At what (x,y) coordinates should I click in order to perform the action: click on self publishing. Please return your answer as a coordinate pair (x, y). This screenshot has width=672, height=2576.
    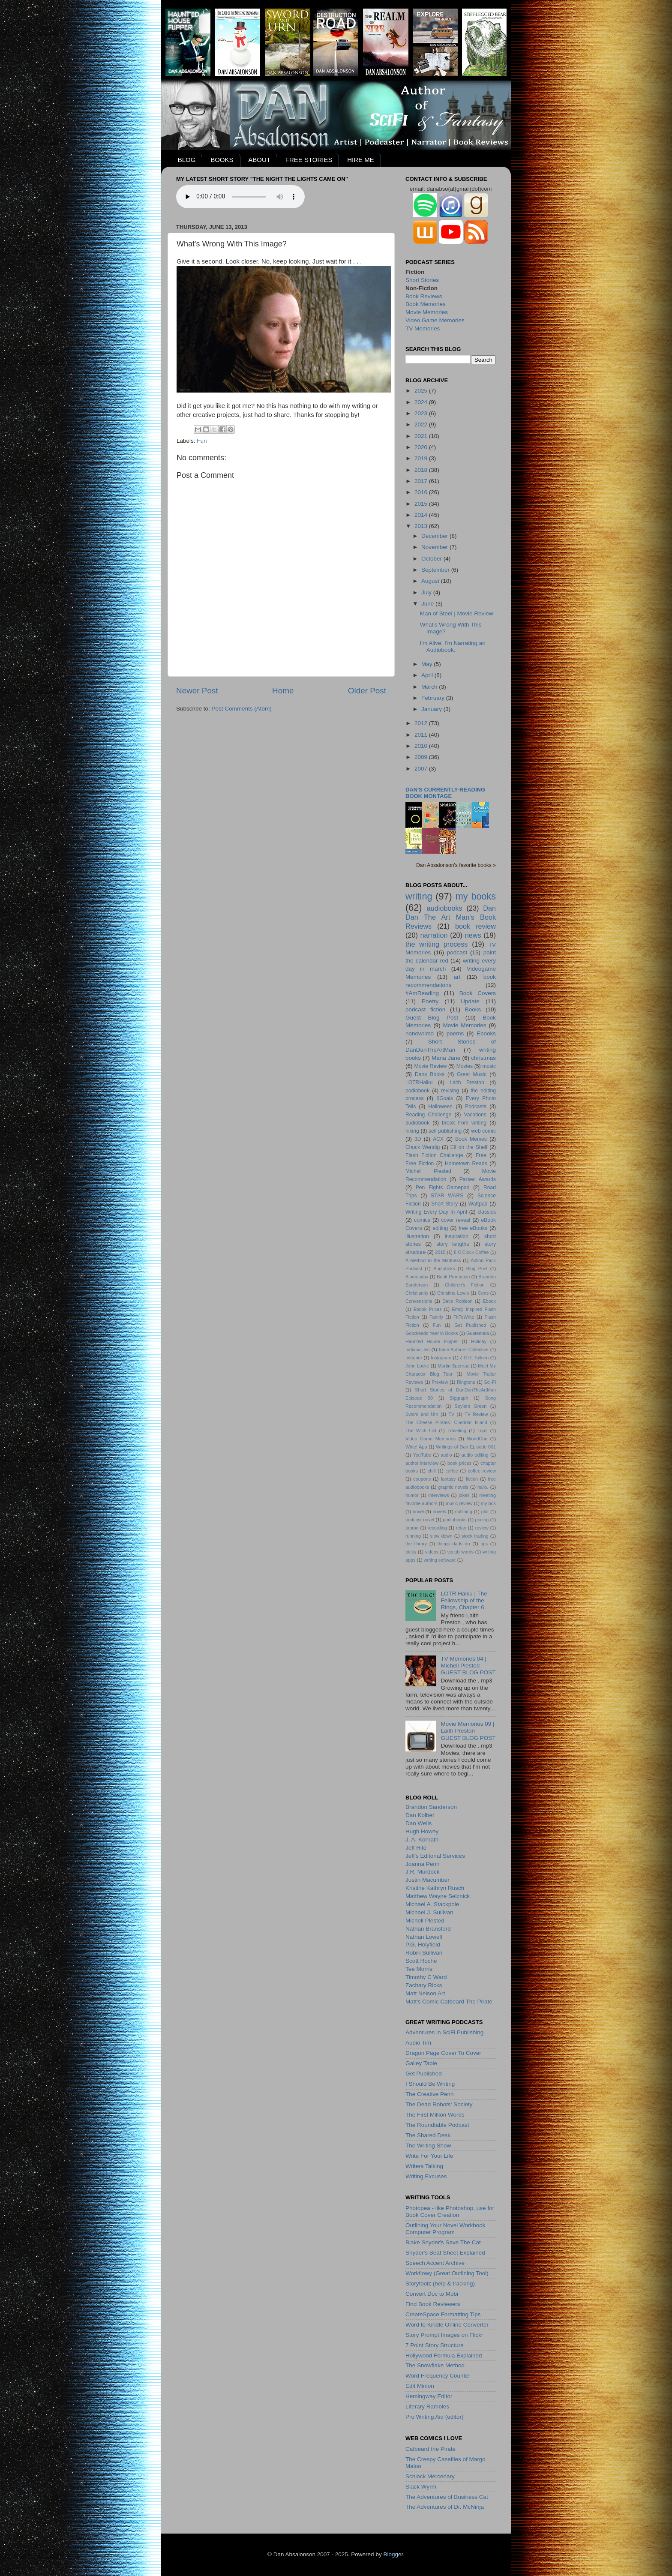
    Looking at the image, I should click on (445, 1131).